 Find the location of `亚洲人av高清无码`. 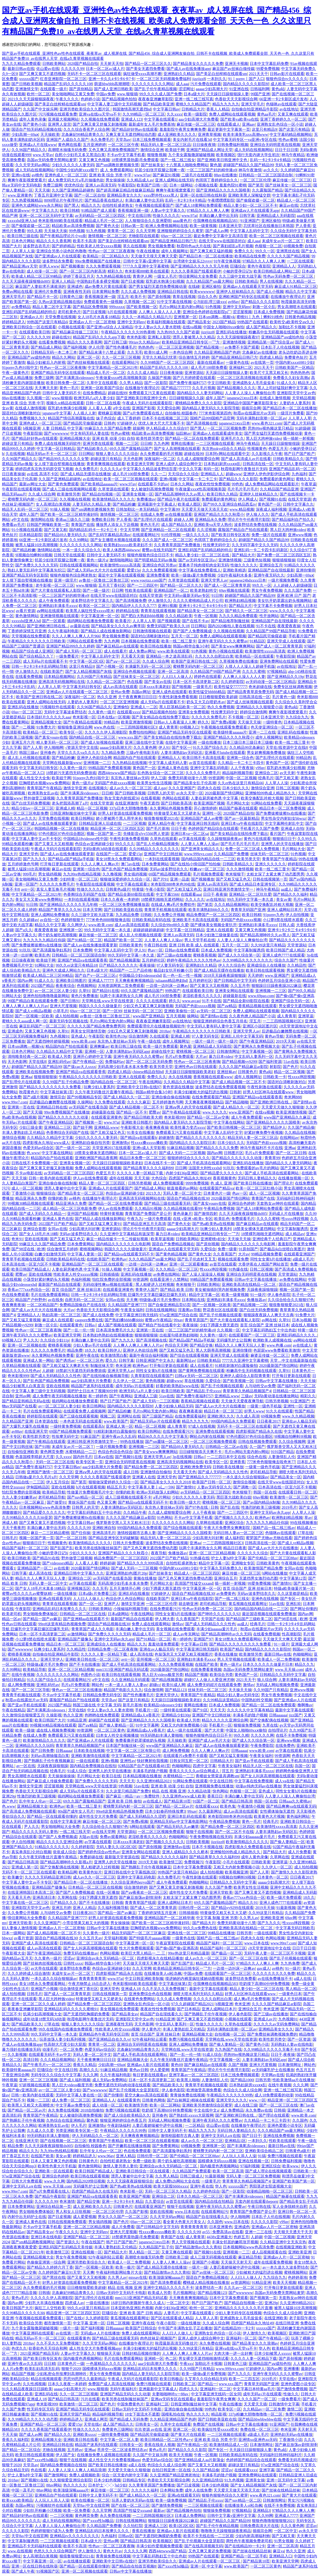

亚洲人av高清无码 is located at coordinates (100, 185).